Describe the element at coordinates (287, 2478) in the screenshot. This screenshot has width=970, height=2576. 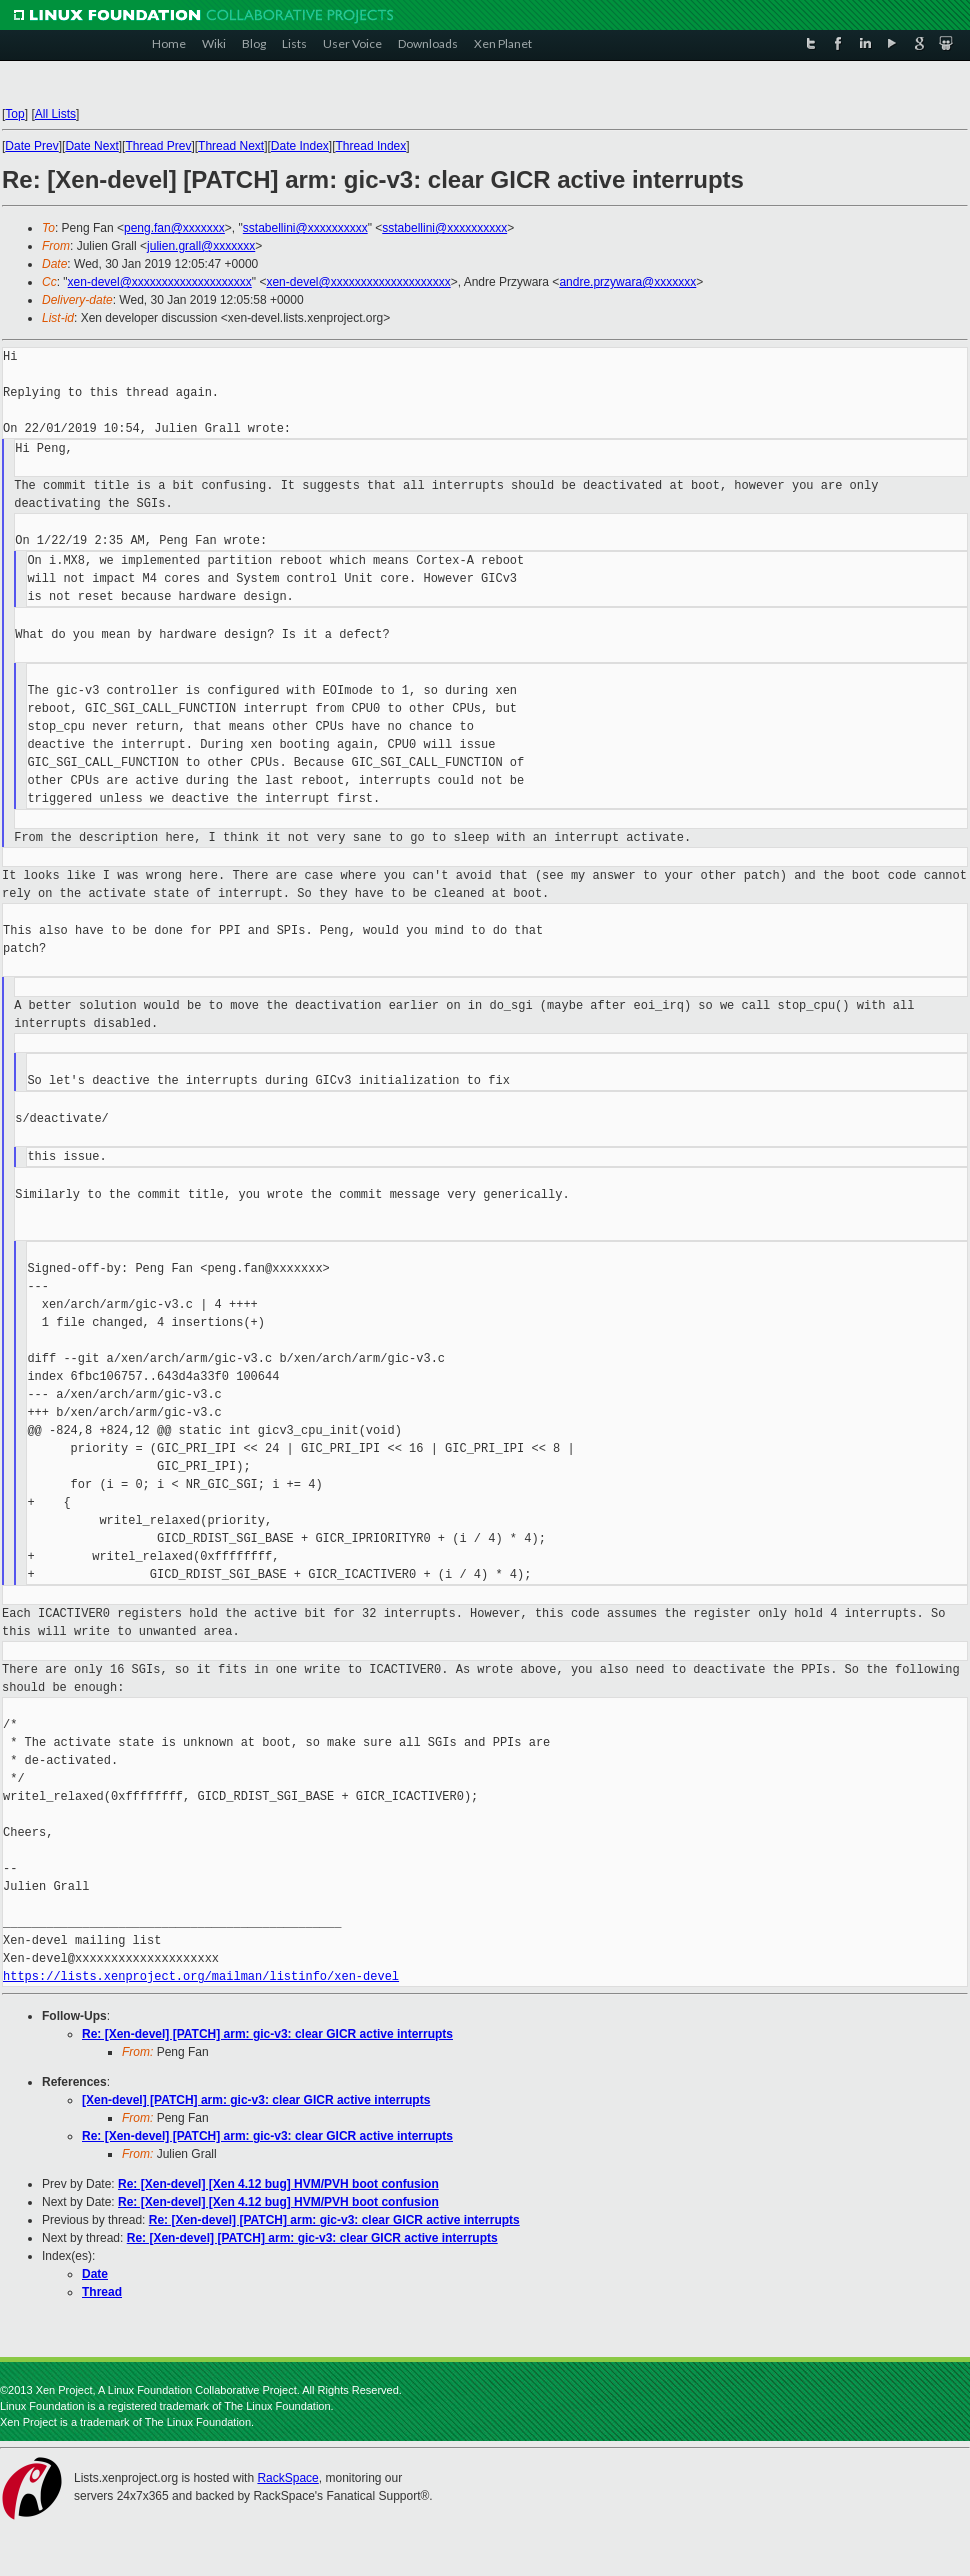
I see `RackSpace` at that location.